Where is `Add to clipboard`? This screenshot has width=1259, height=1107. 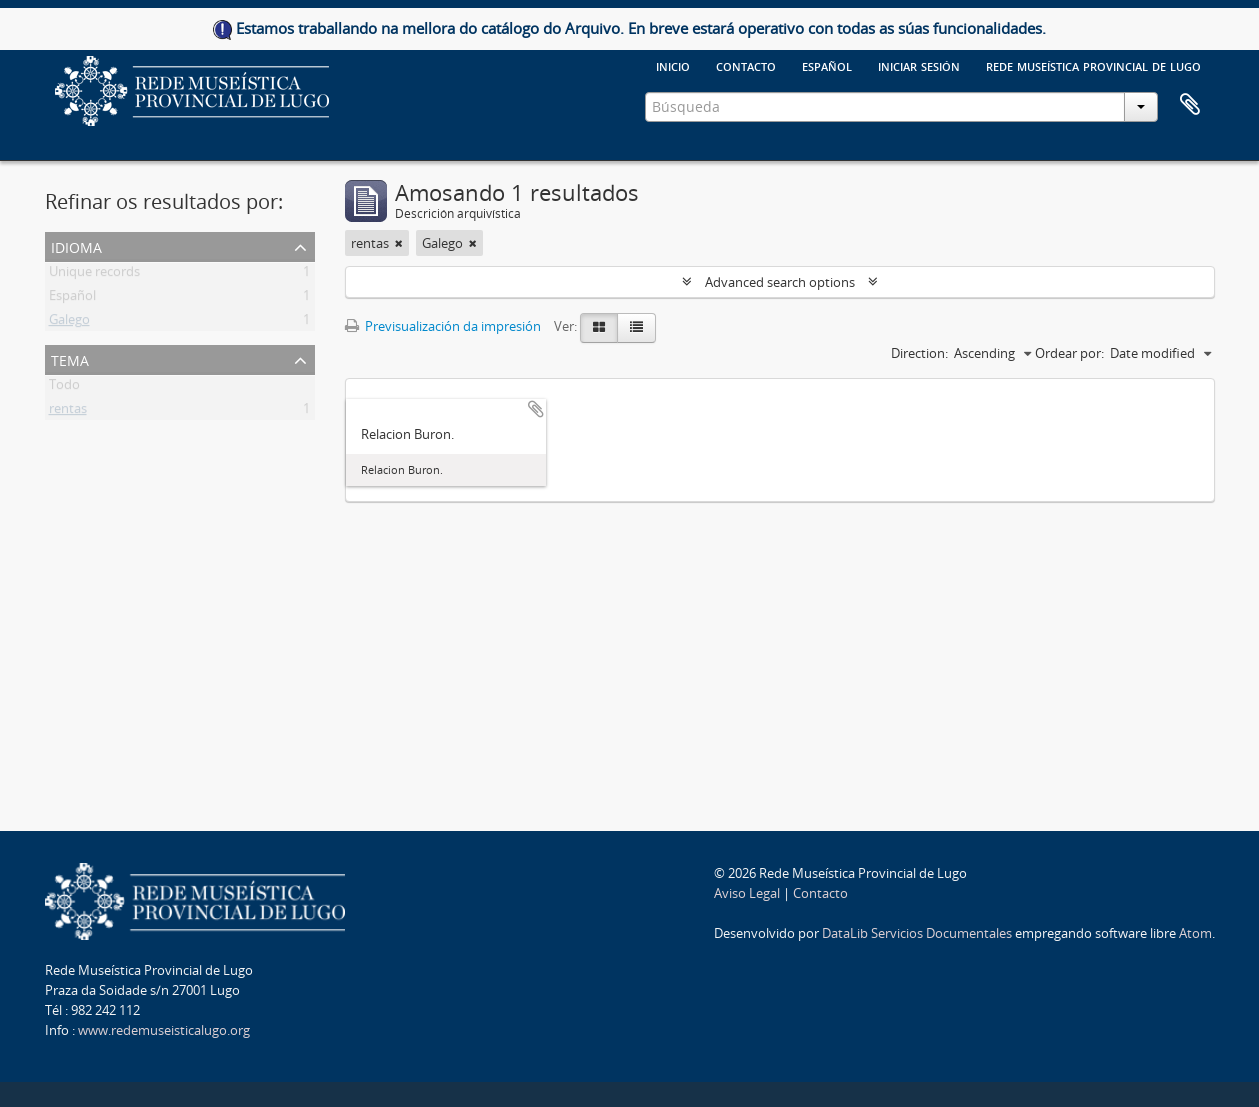
Add to clipboard is located at coordinates (536, 409).